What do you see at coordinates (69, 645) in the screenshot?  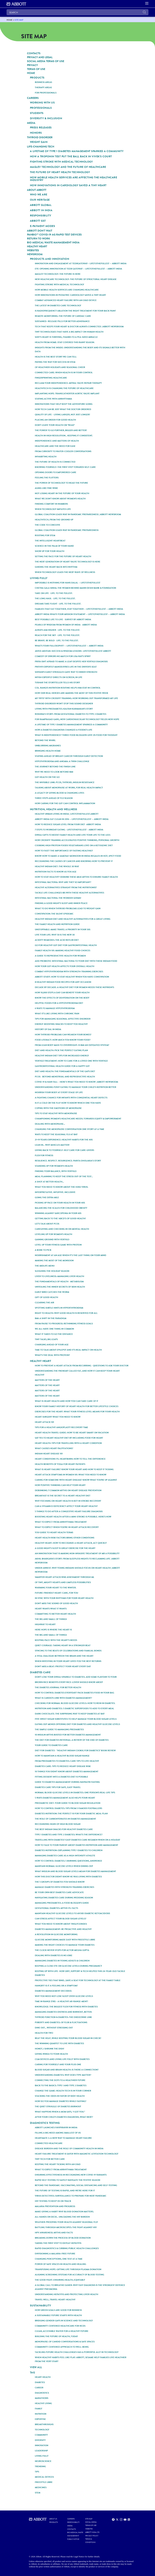 I see `What's Your Fullosophy? — Lifetothefullest — Abbott India [link]` at bounding box center [69, 645].